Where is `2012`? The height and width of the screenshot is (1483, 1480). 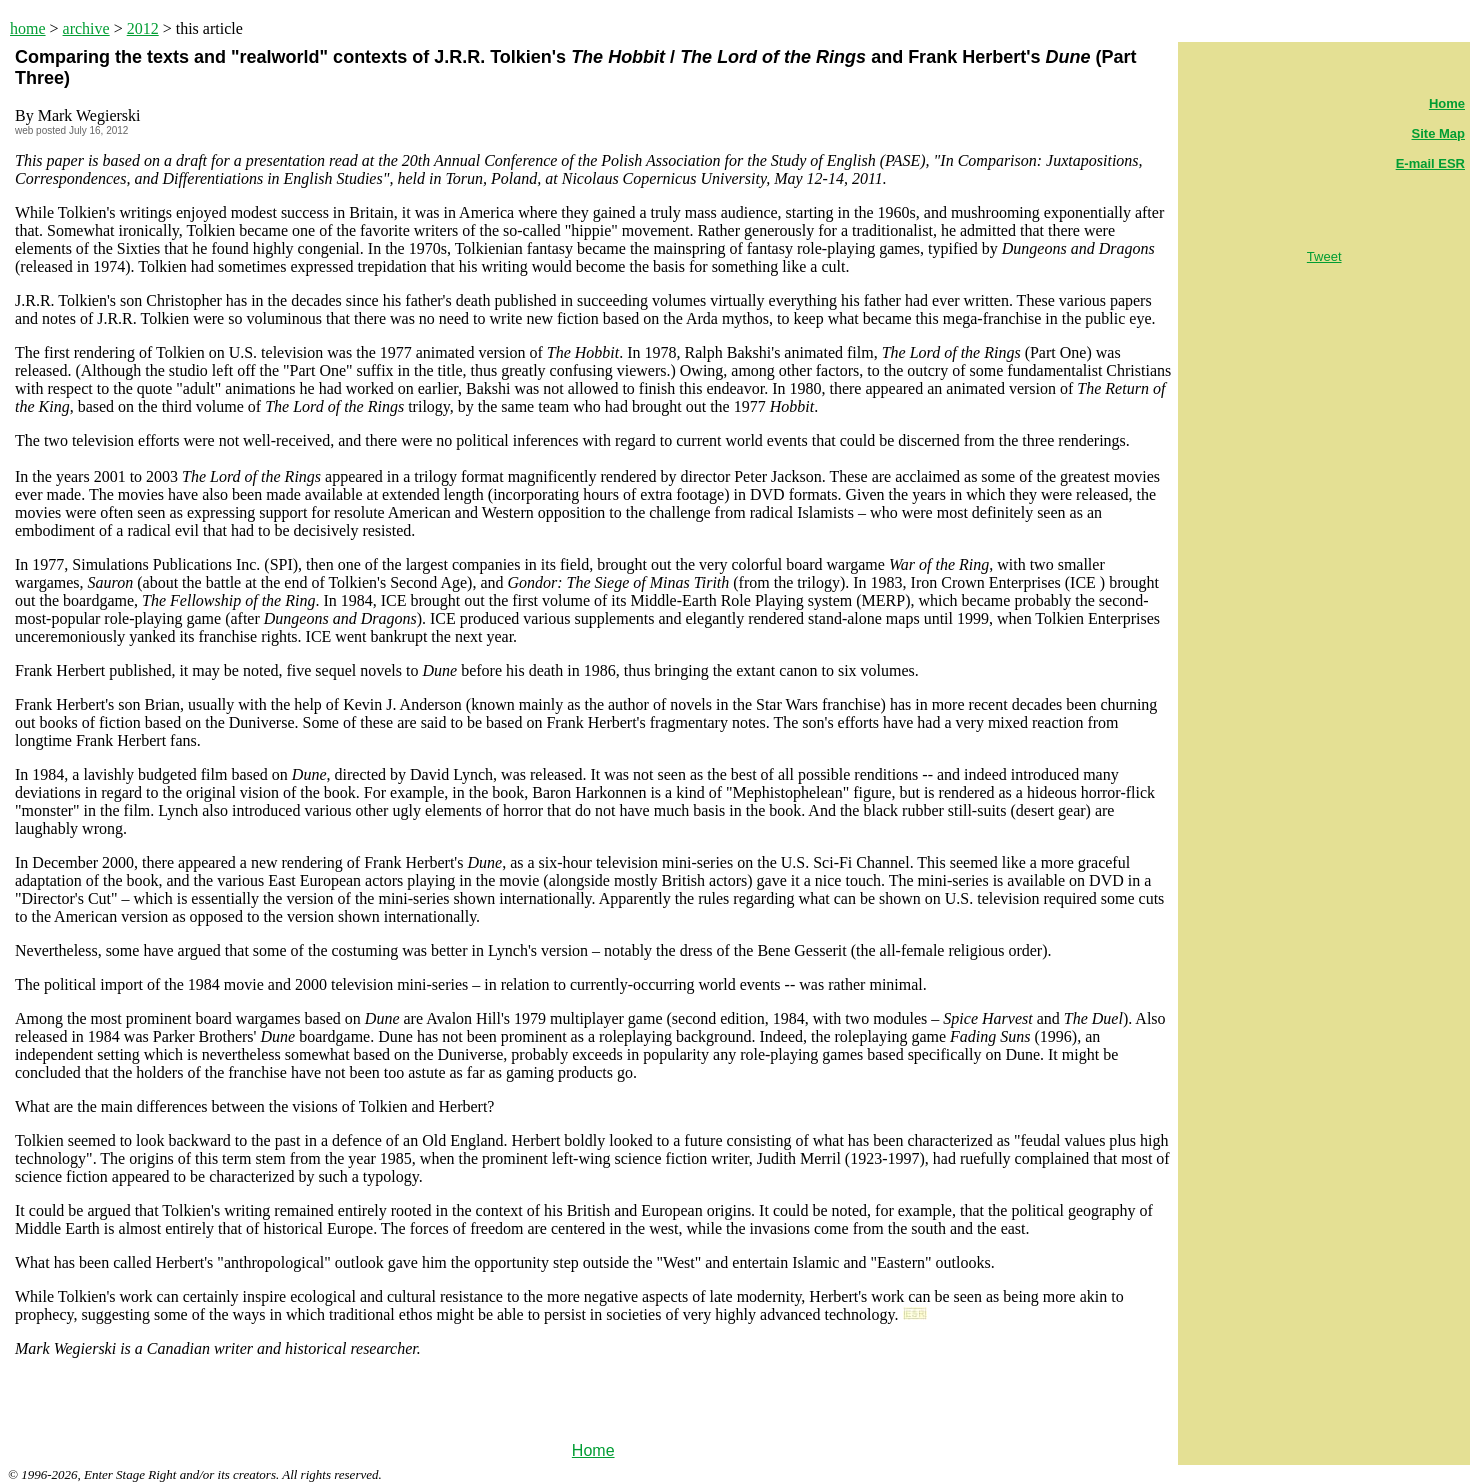 2012 is located at coordinates (143, 28).